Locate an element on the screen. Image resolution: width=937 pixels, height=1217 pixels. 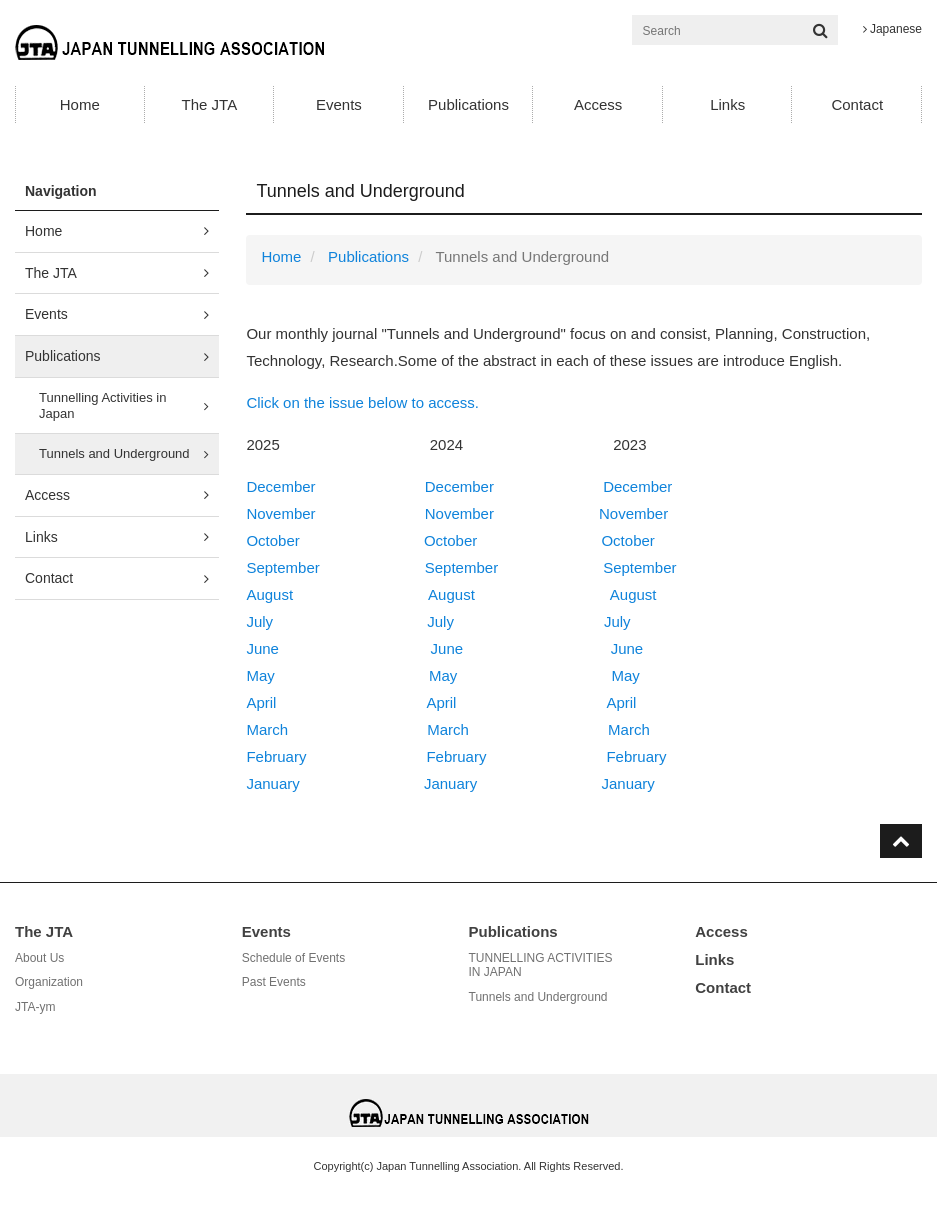
About Us is located at coordinates (39, 958).